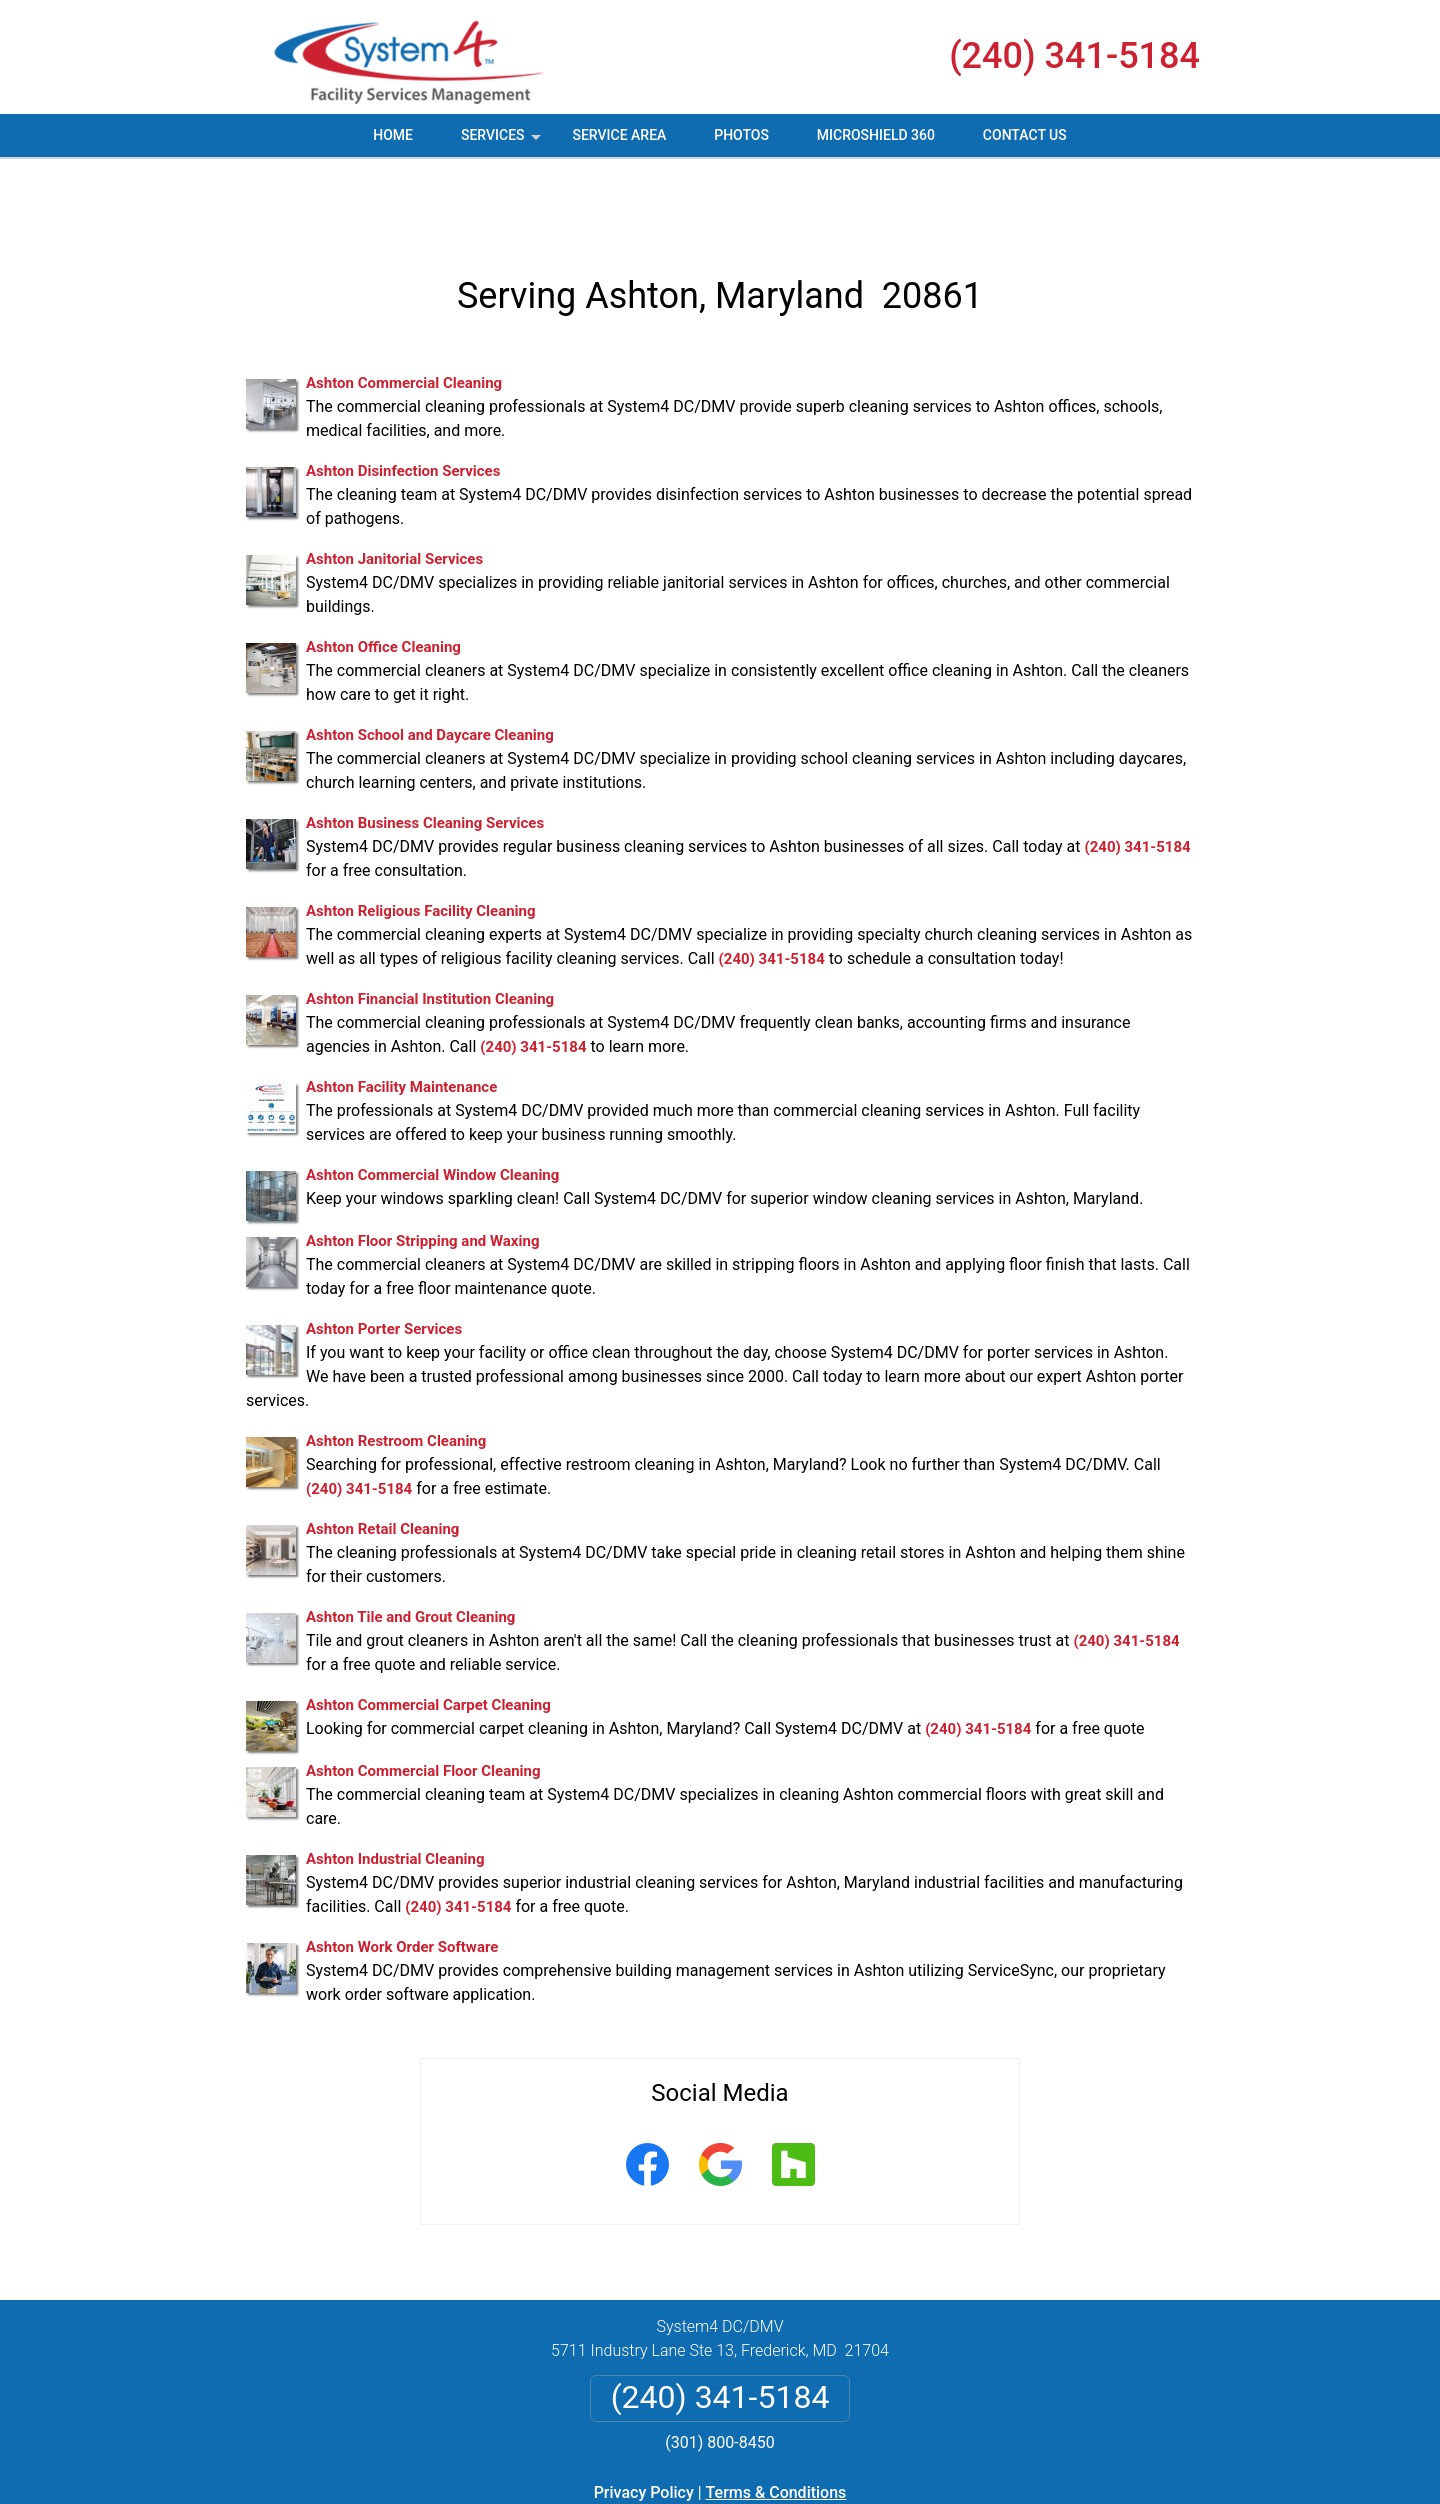  Describe the element at coordinates (393, 135) in the screenshot. I see `Home` at that location.